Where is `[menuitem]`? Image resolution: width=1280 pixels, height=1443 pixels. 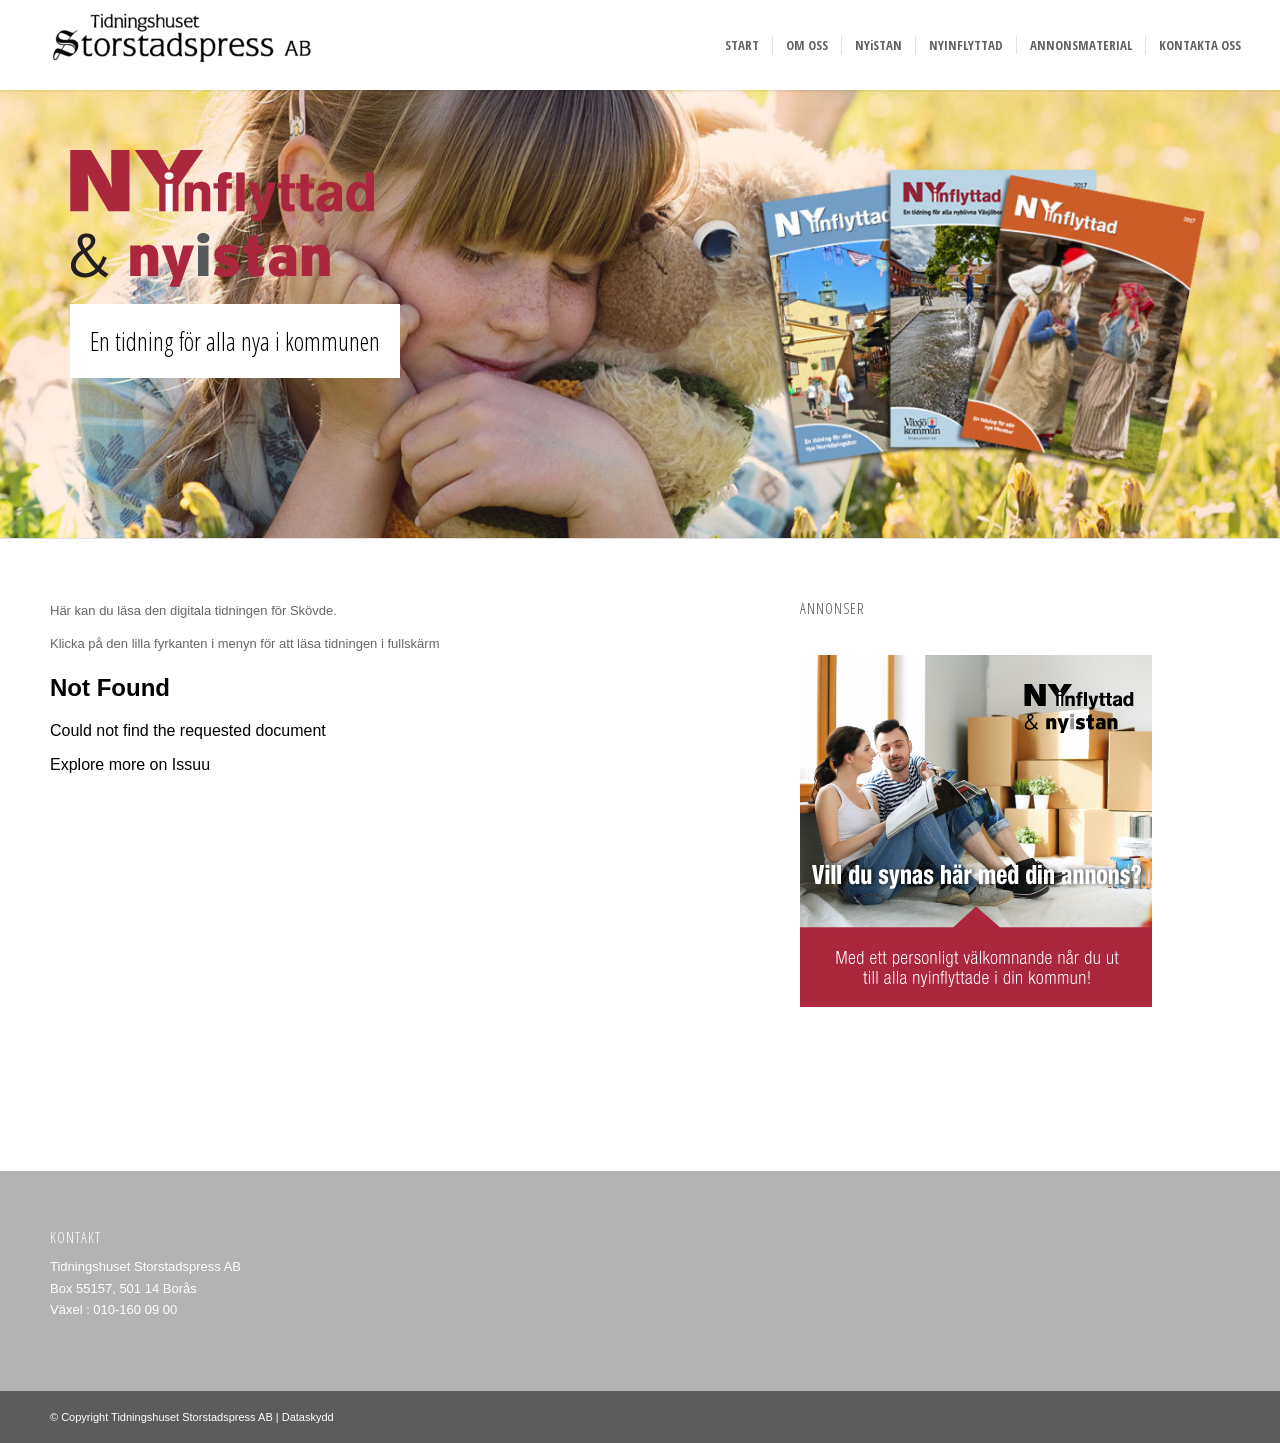 [menuitem] is located at coordinates (742, 45).